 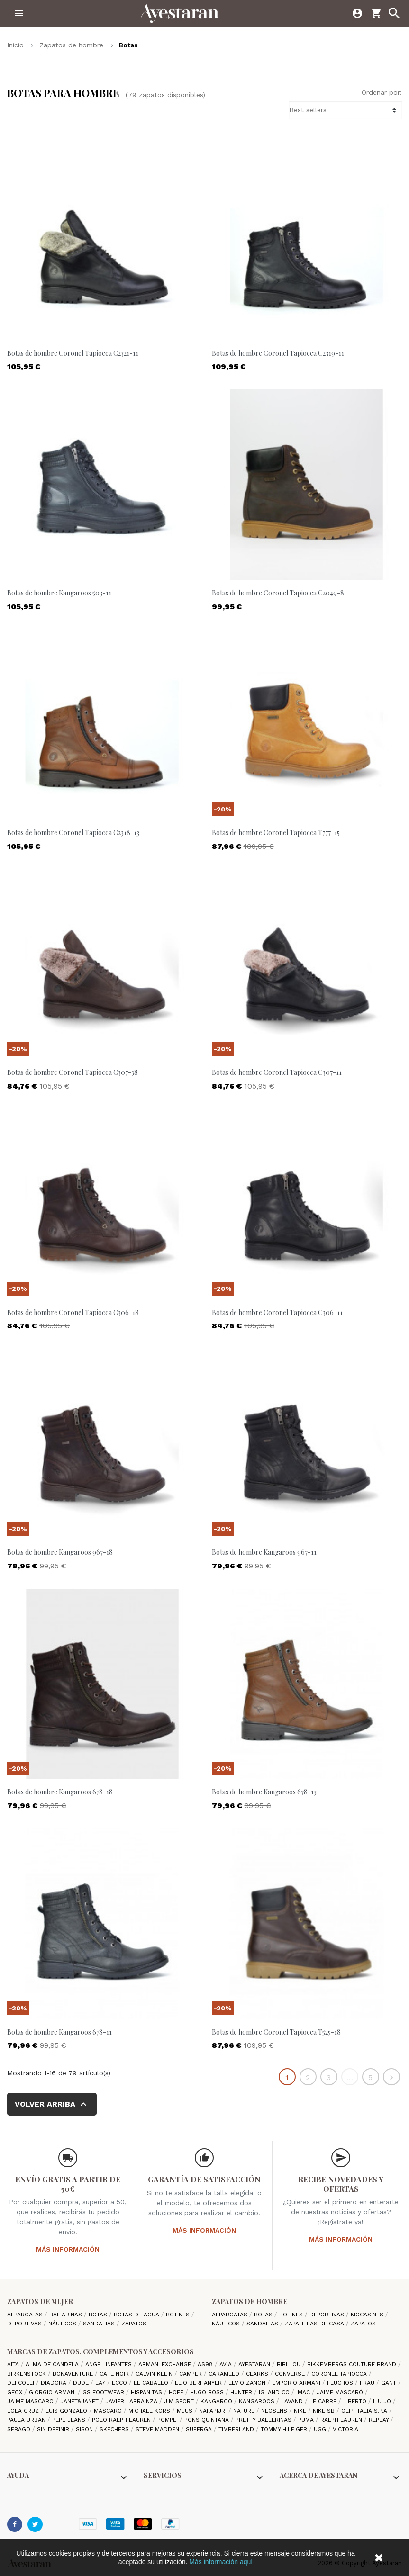 What do you see at coordinates (26, 2314) in the screenshot?
I see `Alpargatas` at bounding box center [26, 2314].